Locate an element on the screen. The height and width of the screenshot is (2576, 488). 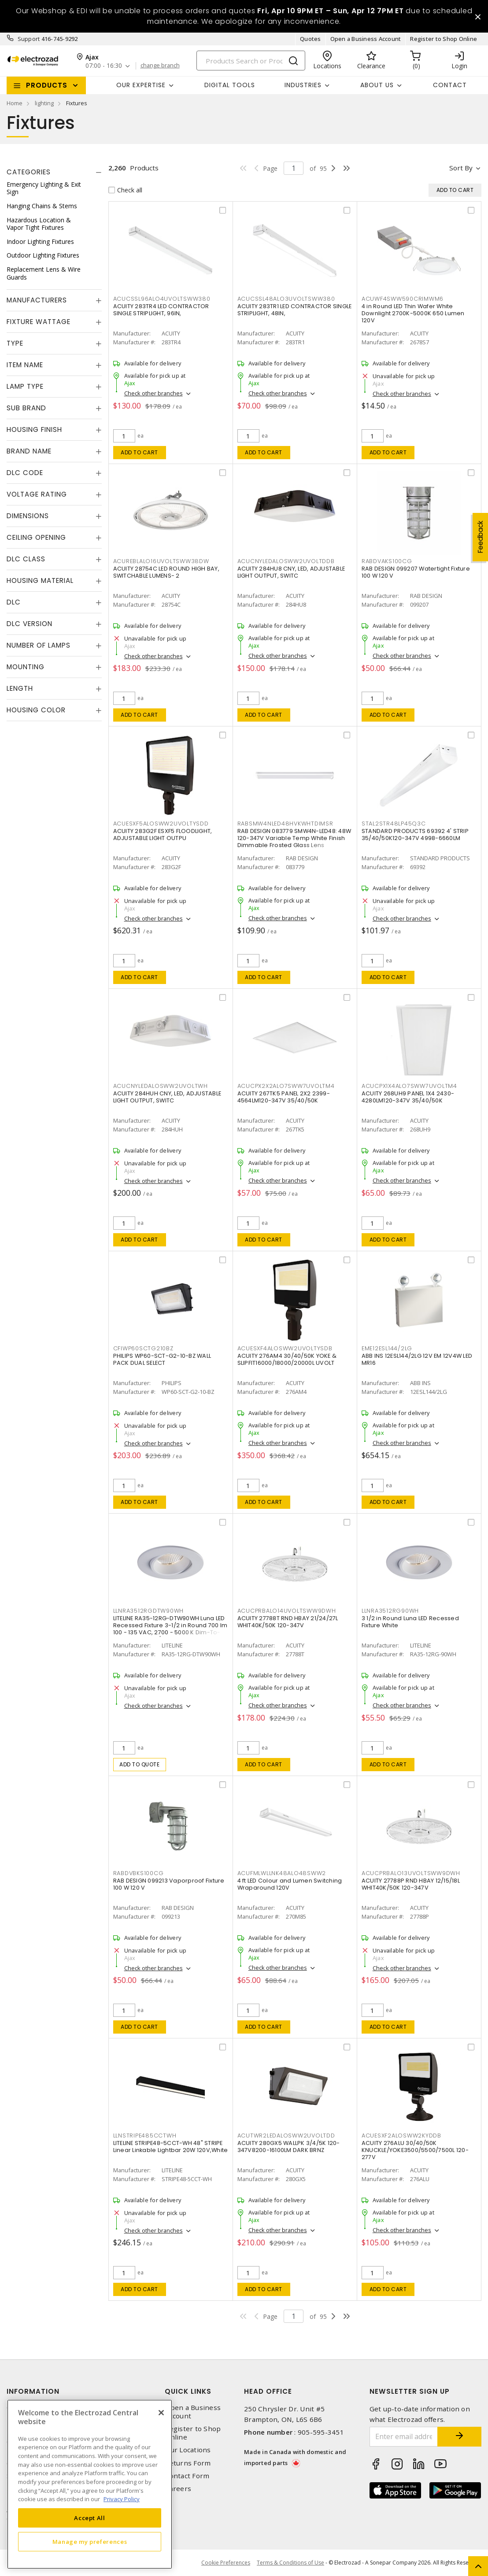
Quick Links is located at coordinates (188, 2391).